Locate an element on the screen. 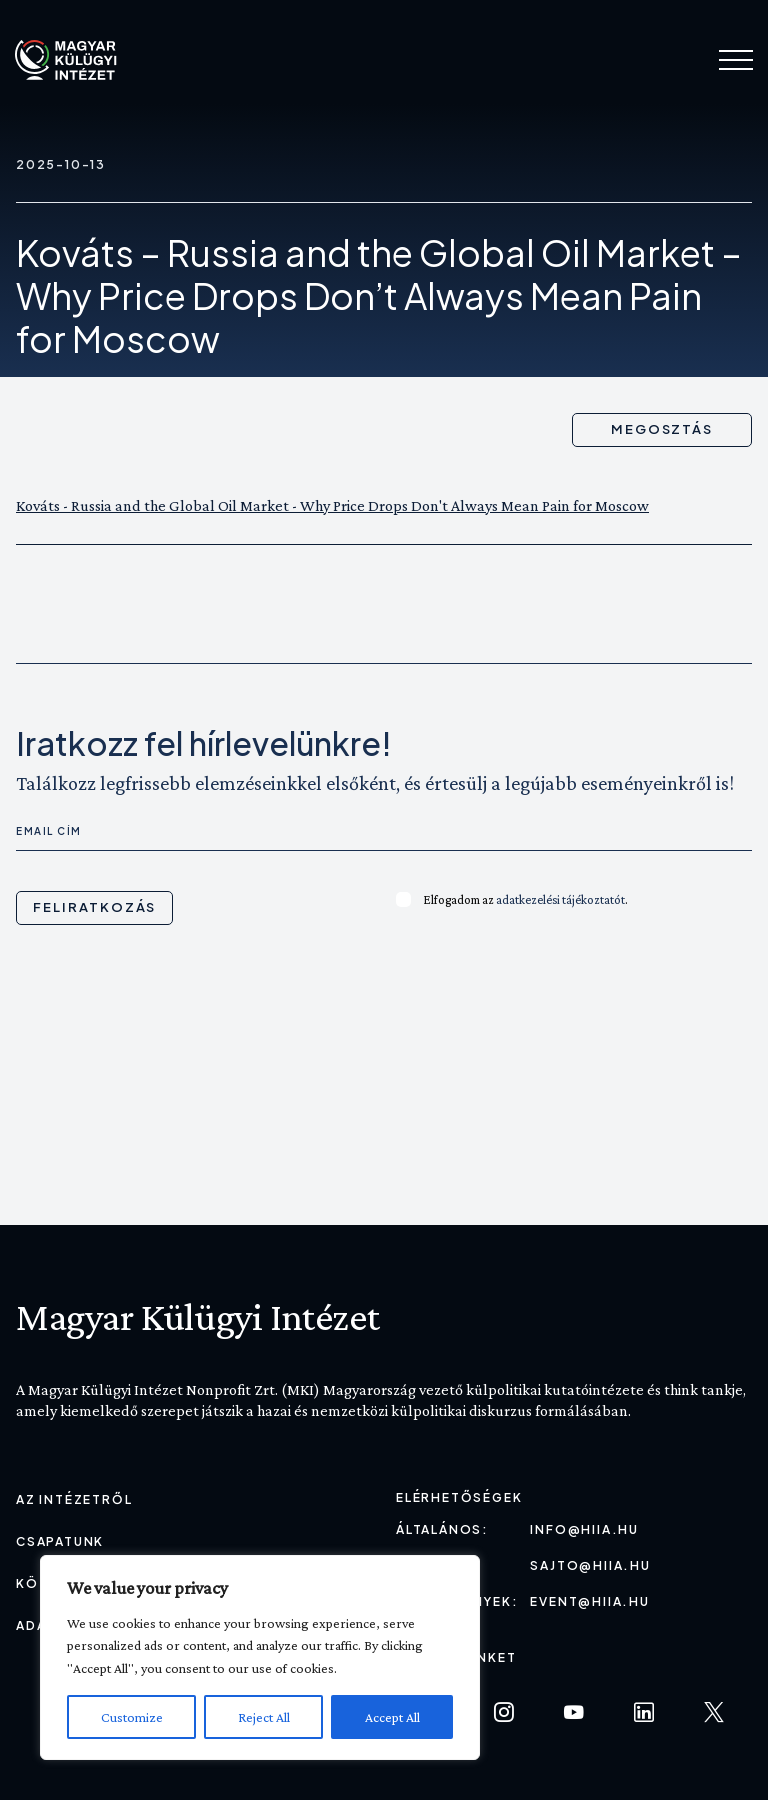 The height and width of the screenshot is (1800, 768). Reject All is located at coordinates (264, 1717).